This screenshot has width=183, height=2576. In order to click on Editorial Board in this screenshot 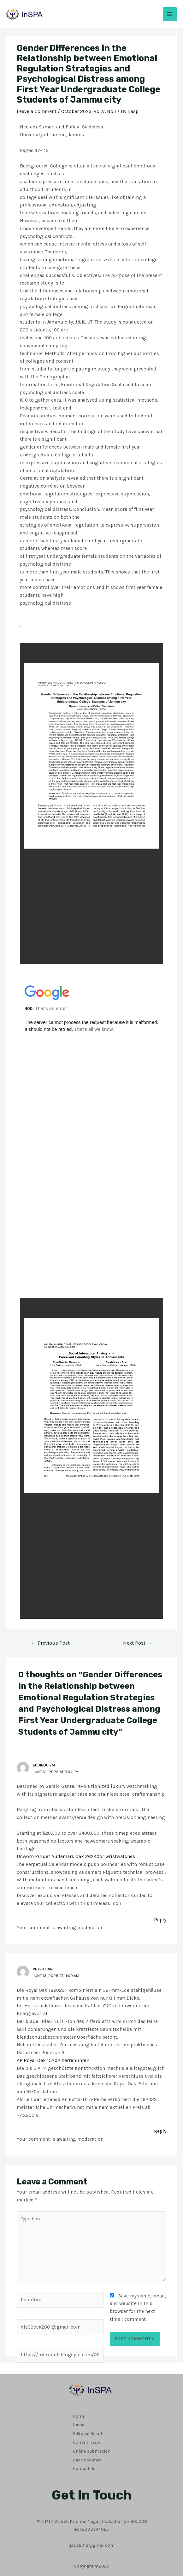, I will do `click(87, 2431)`.